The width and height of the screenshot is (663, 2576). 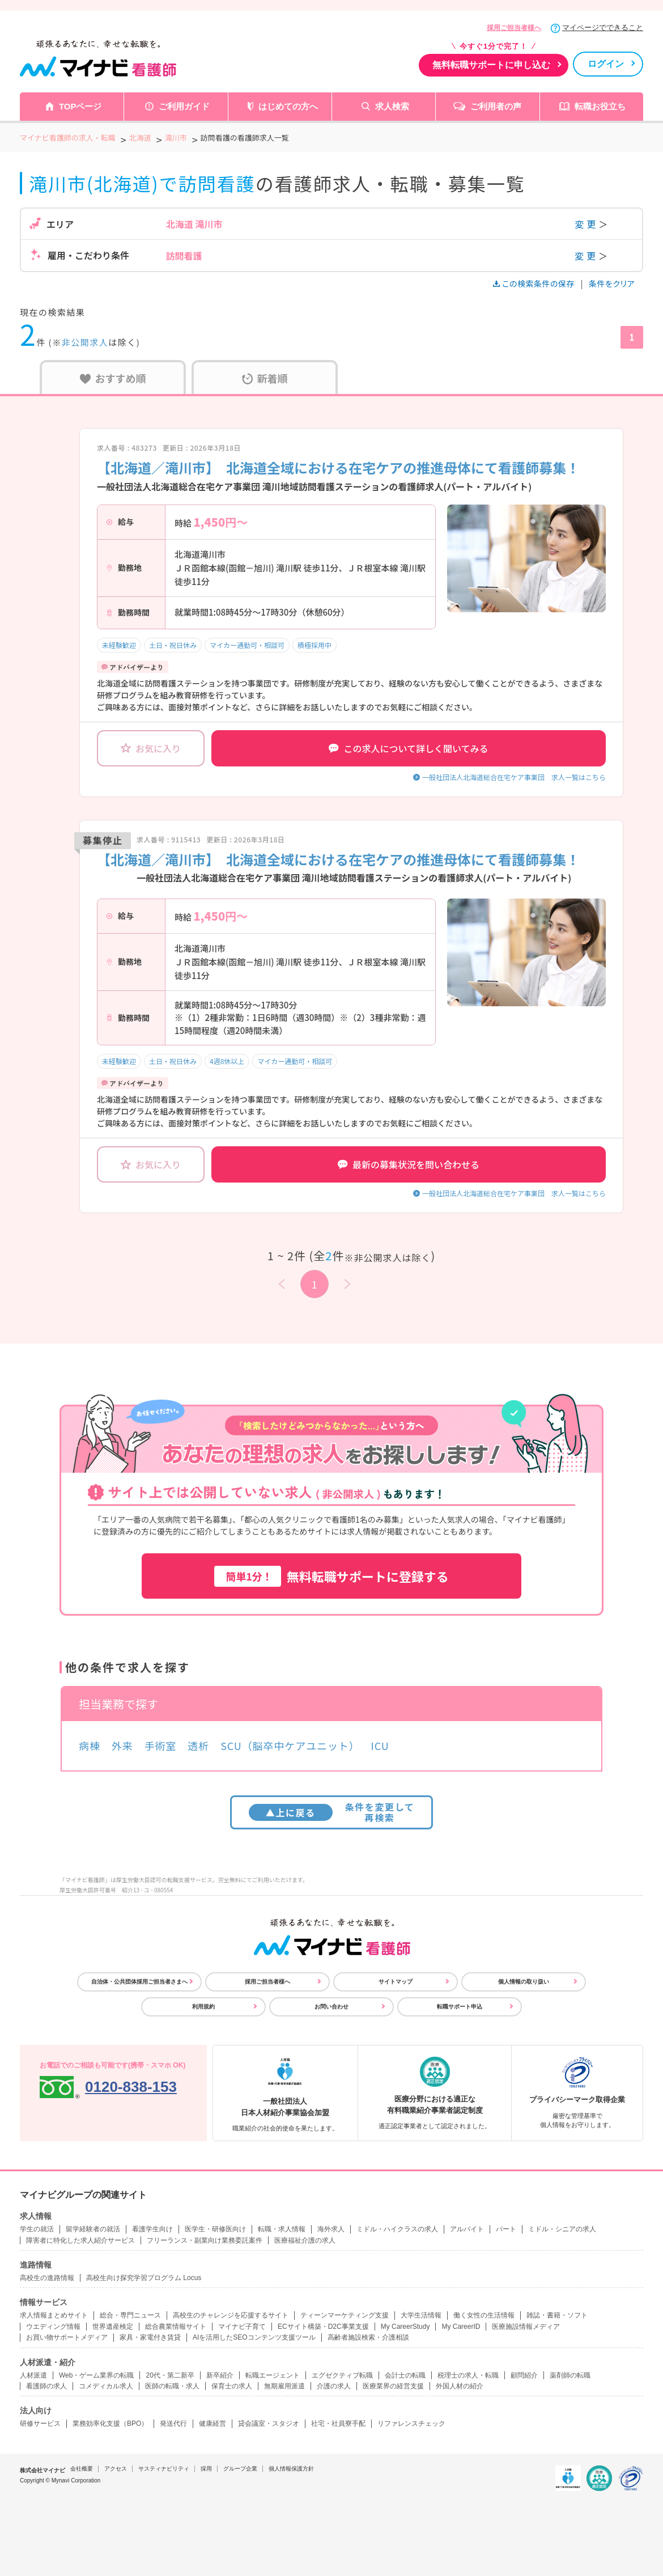 What do you see at coordinates (163, 2468) in the screenshot?
I see `サスティナビリティ` at bounding box center [163, 2468].